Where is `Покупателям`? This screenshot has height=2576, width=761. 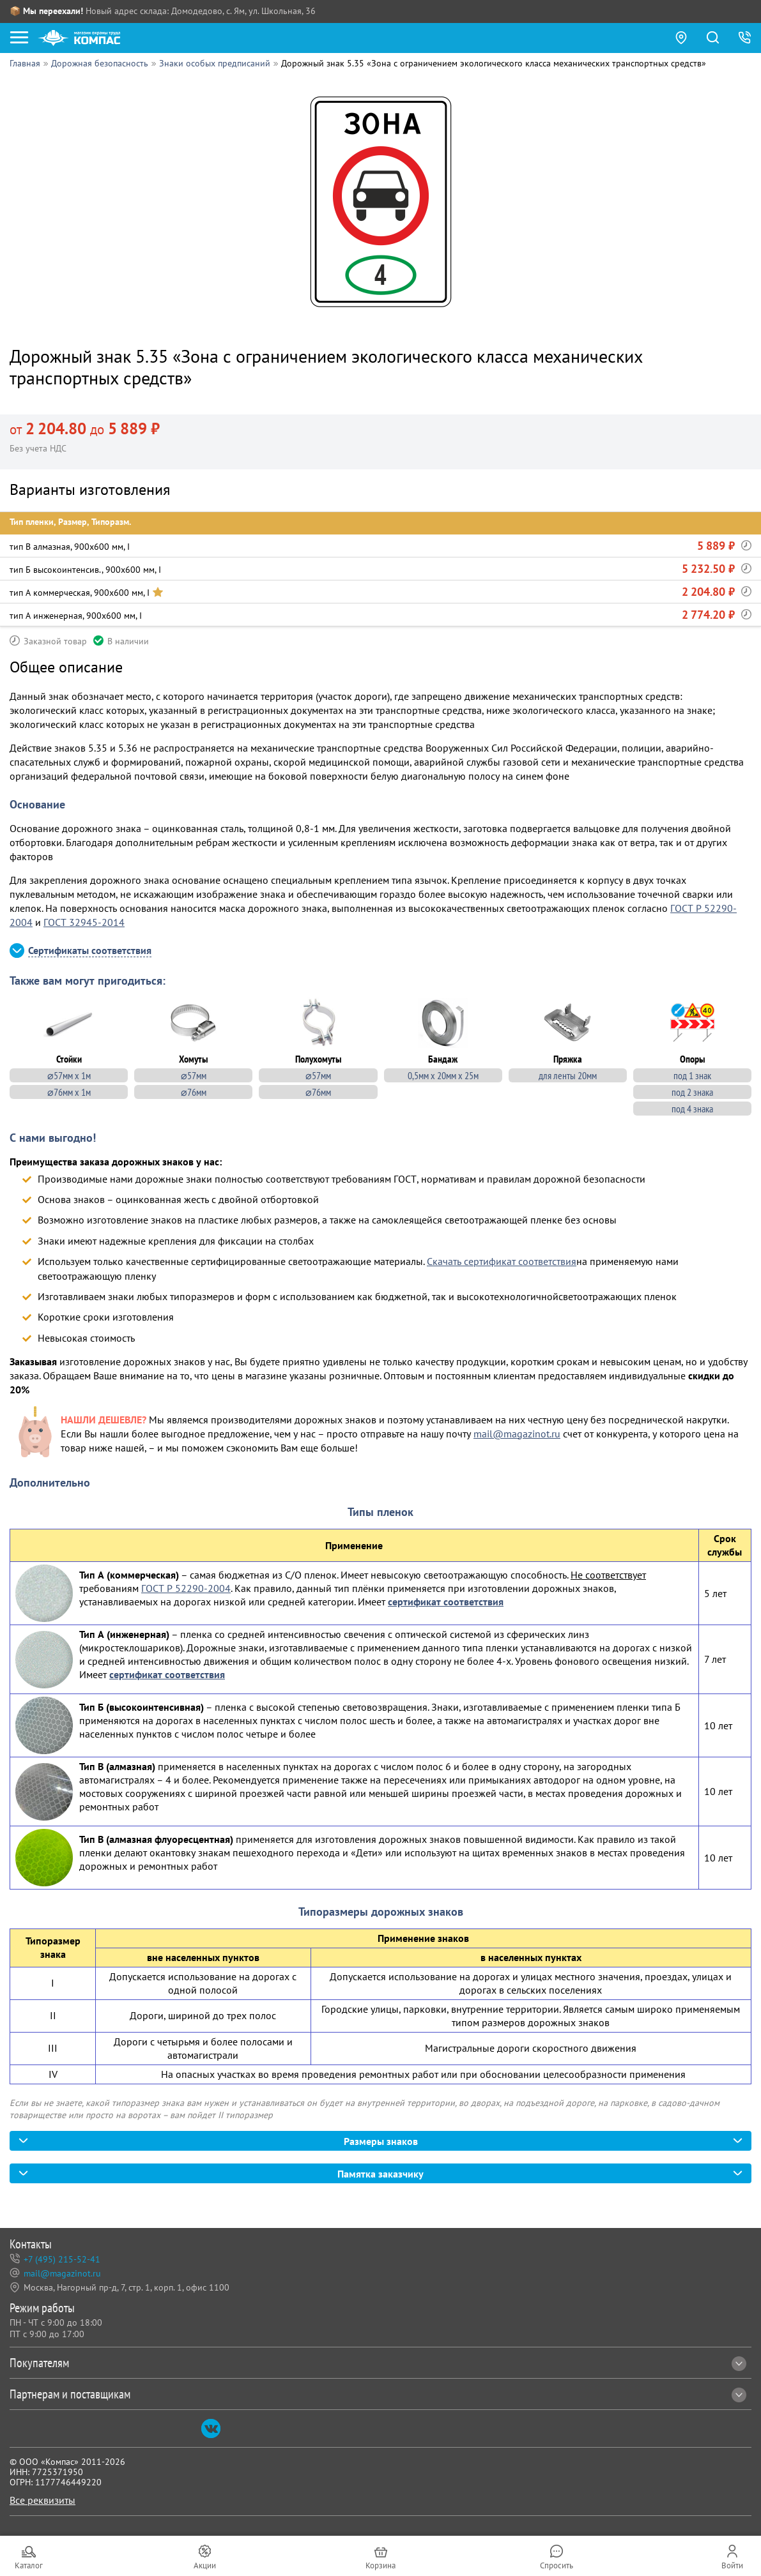
Покупателям is located at coordinates (378, 2362).